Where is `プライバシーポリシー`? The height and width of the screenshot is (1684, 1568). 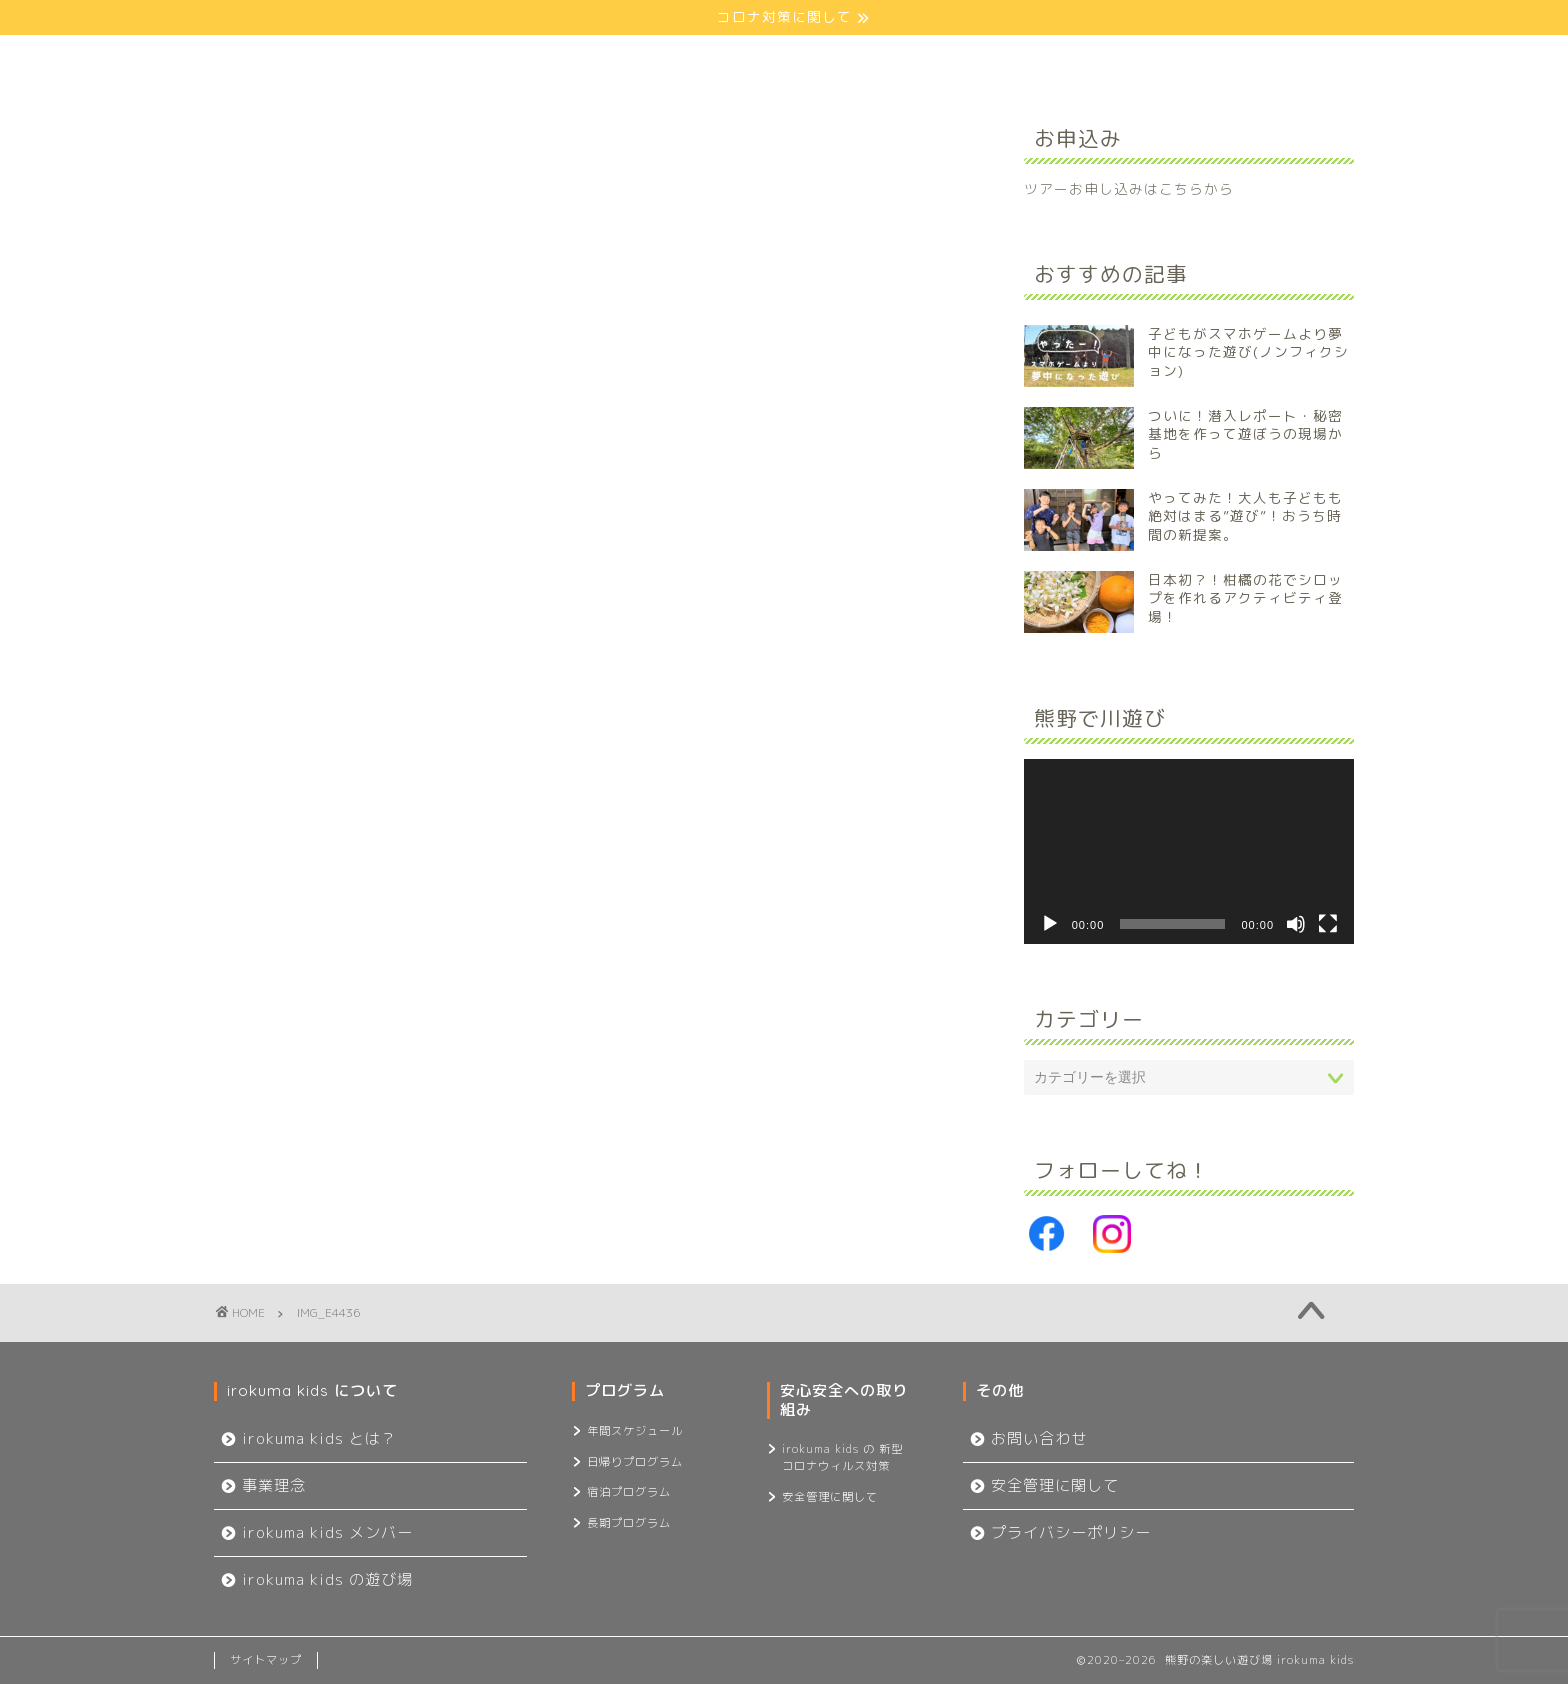
プライバシーポリシー is located at coordinates (1071, 1532).